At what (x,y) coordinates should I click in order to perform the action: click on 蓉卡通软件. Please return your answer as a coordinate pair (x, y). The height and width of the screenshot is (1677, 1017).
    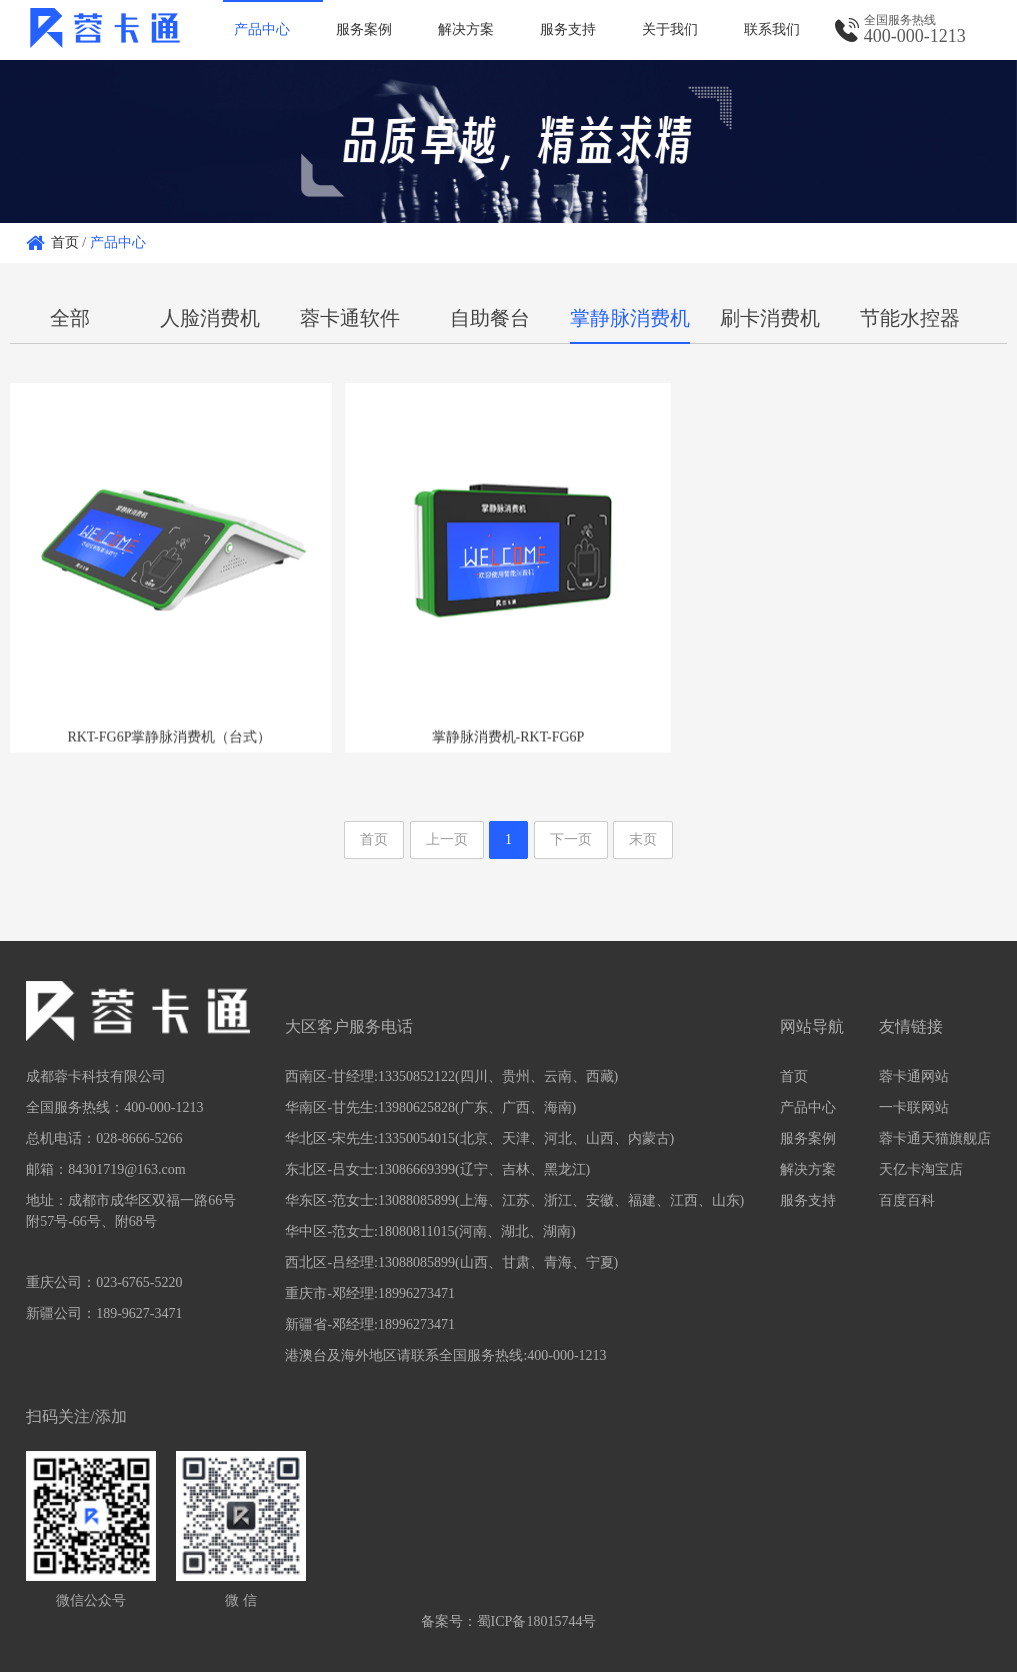
    Looking at the image, I should click on (350, 318).